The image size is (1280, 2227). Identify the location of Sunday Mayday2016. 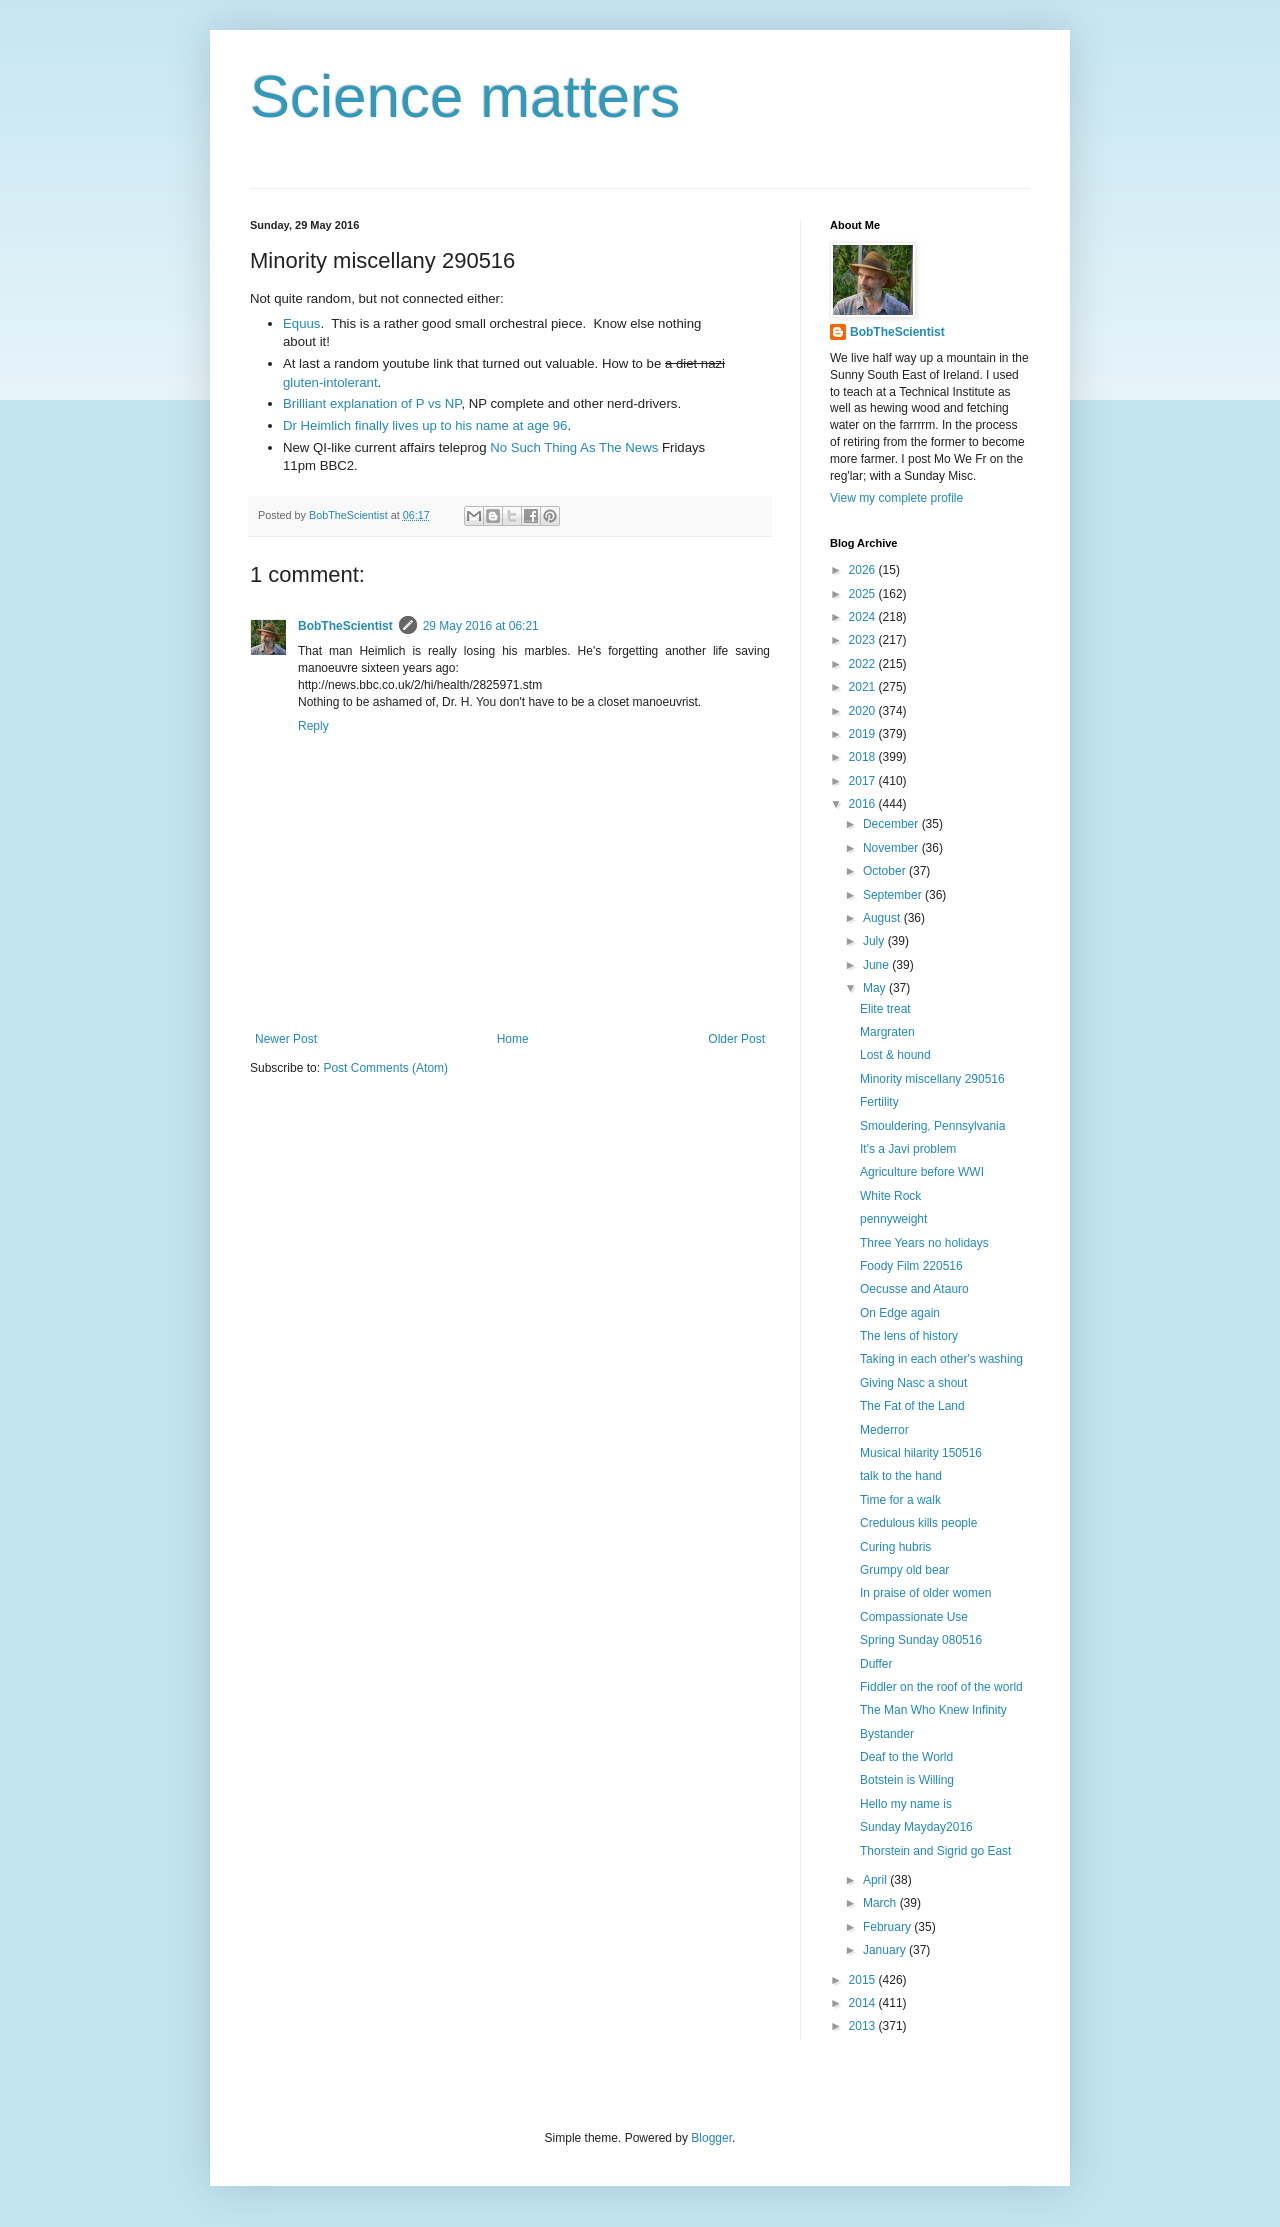
(916, 1827).